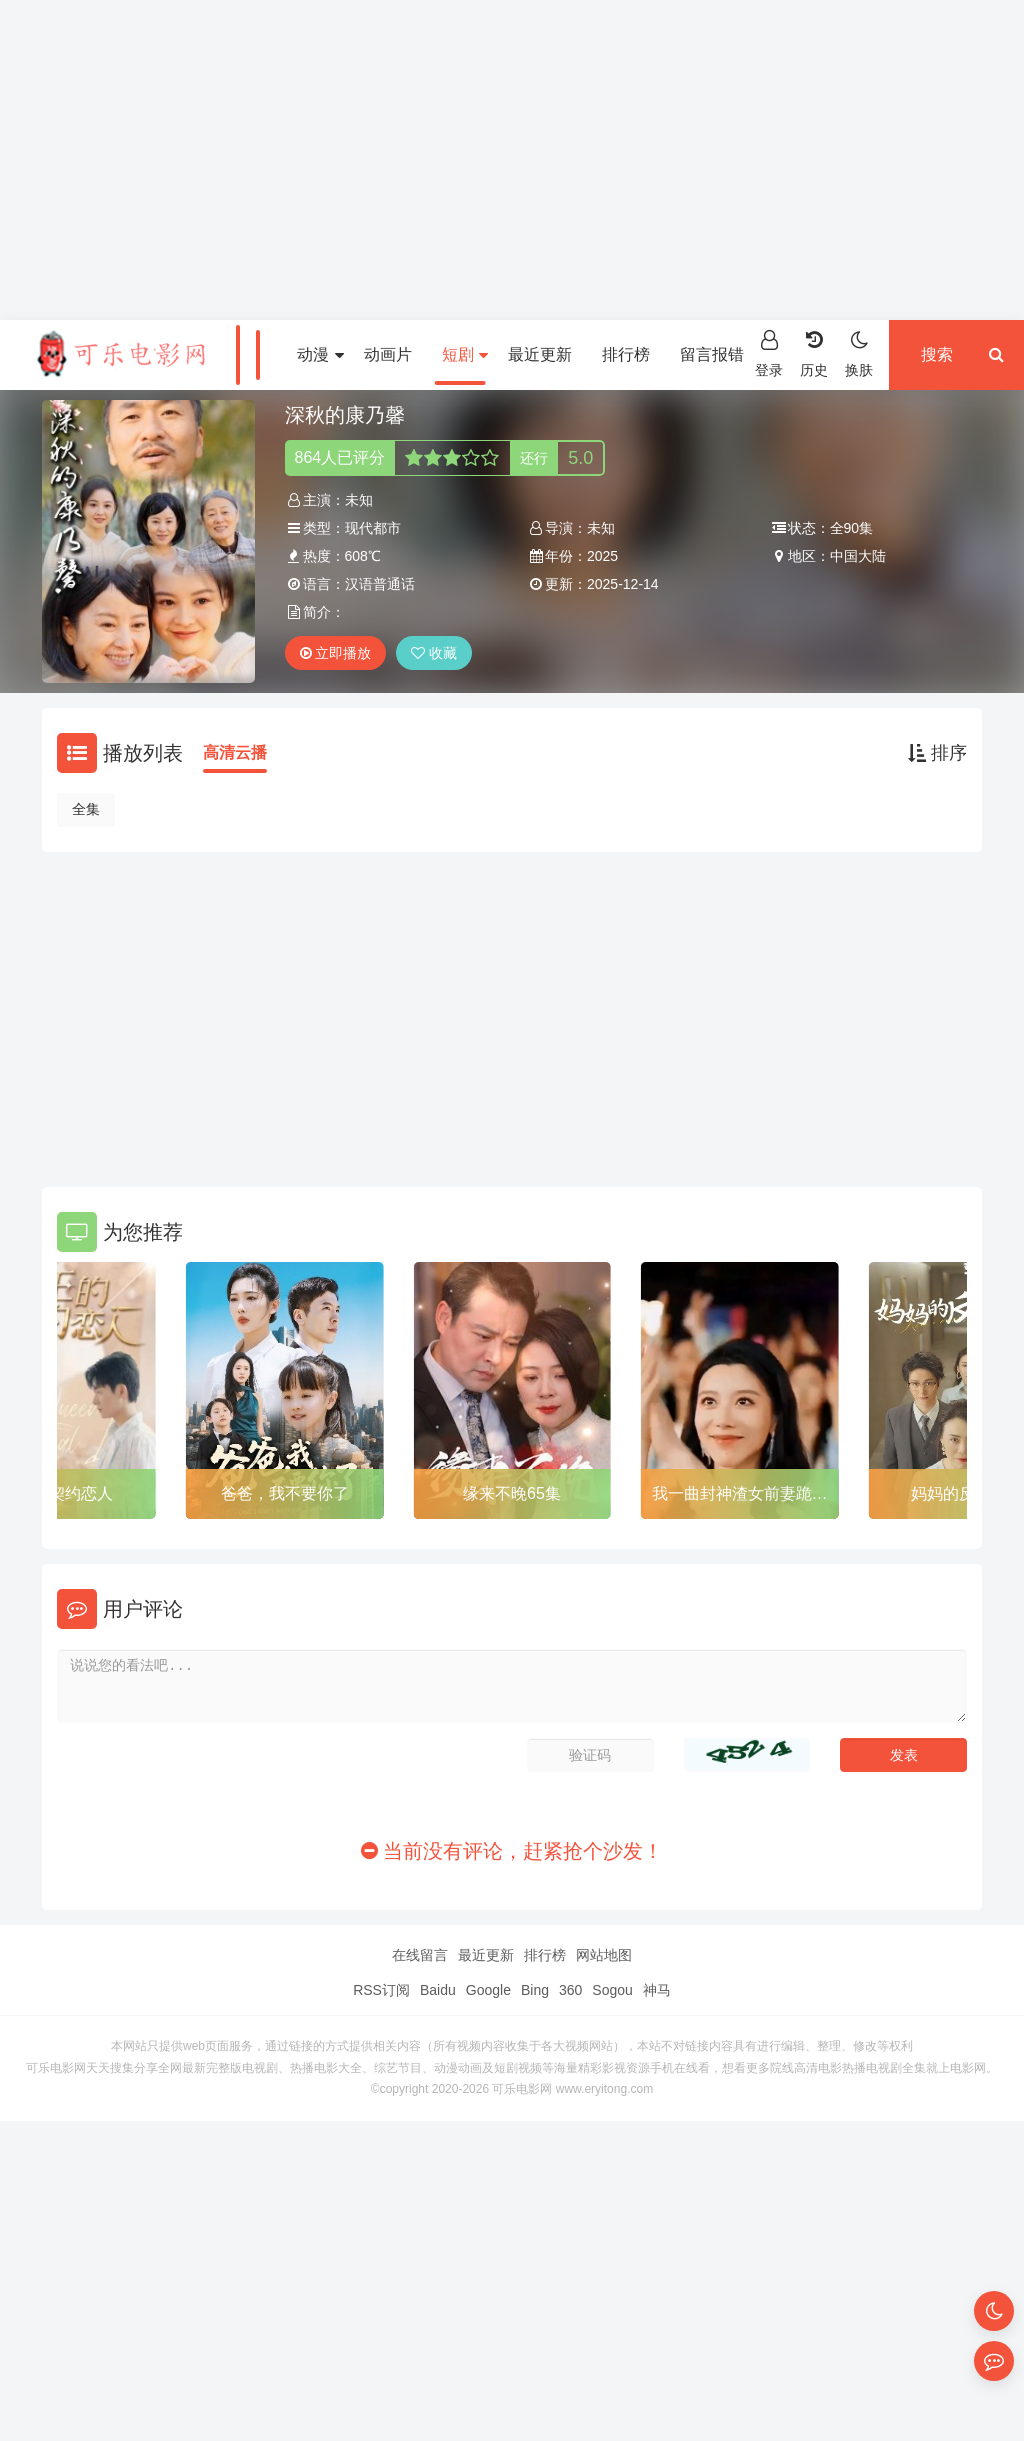 The height and width of the screenshot is (2441, 1024). I want to click on 汉语普通话, so click(380, 584).